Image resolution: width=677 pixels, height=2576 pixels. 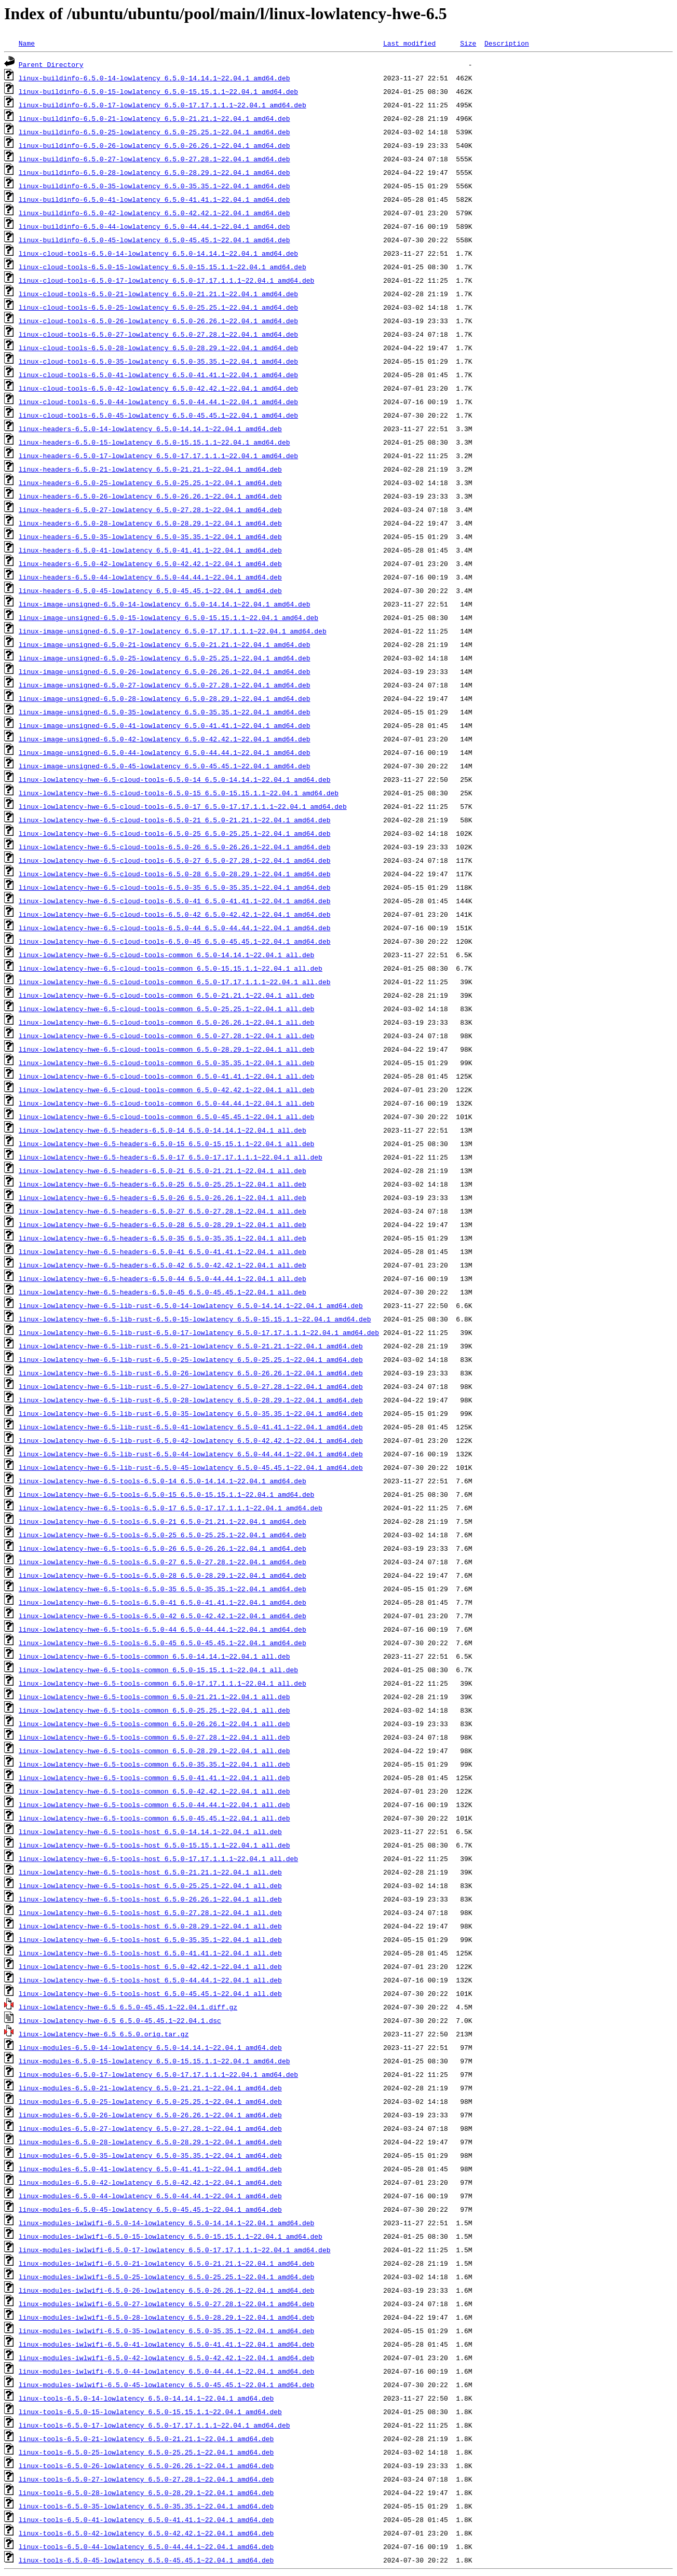 I want to click on linux-tools-6.5.0-45-lowlatency_6.5.0-45.45.1~22.04.1_amd64.deb, so click(x=146, y=2560).